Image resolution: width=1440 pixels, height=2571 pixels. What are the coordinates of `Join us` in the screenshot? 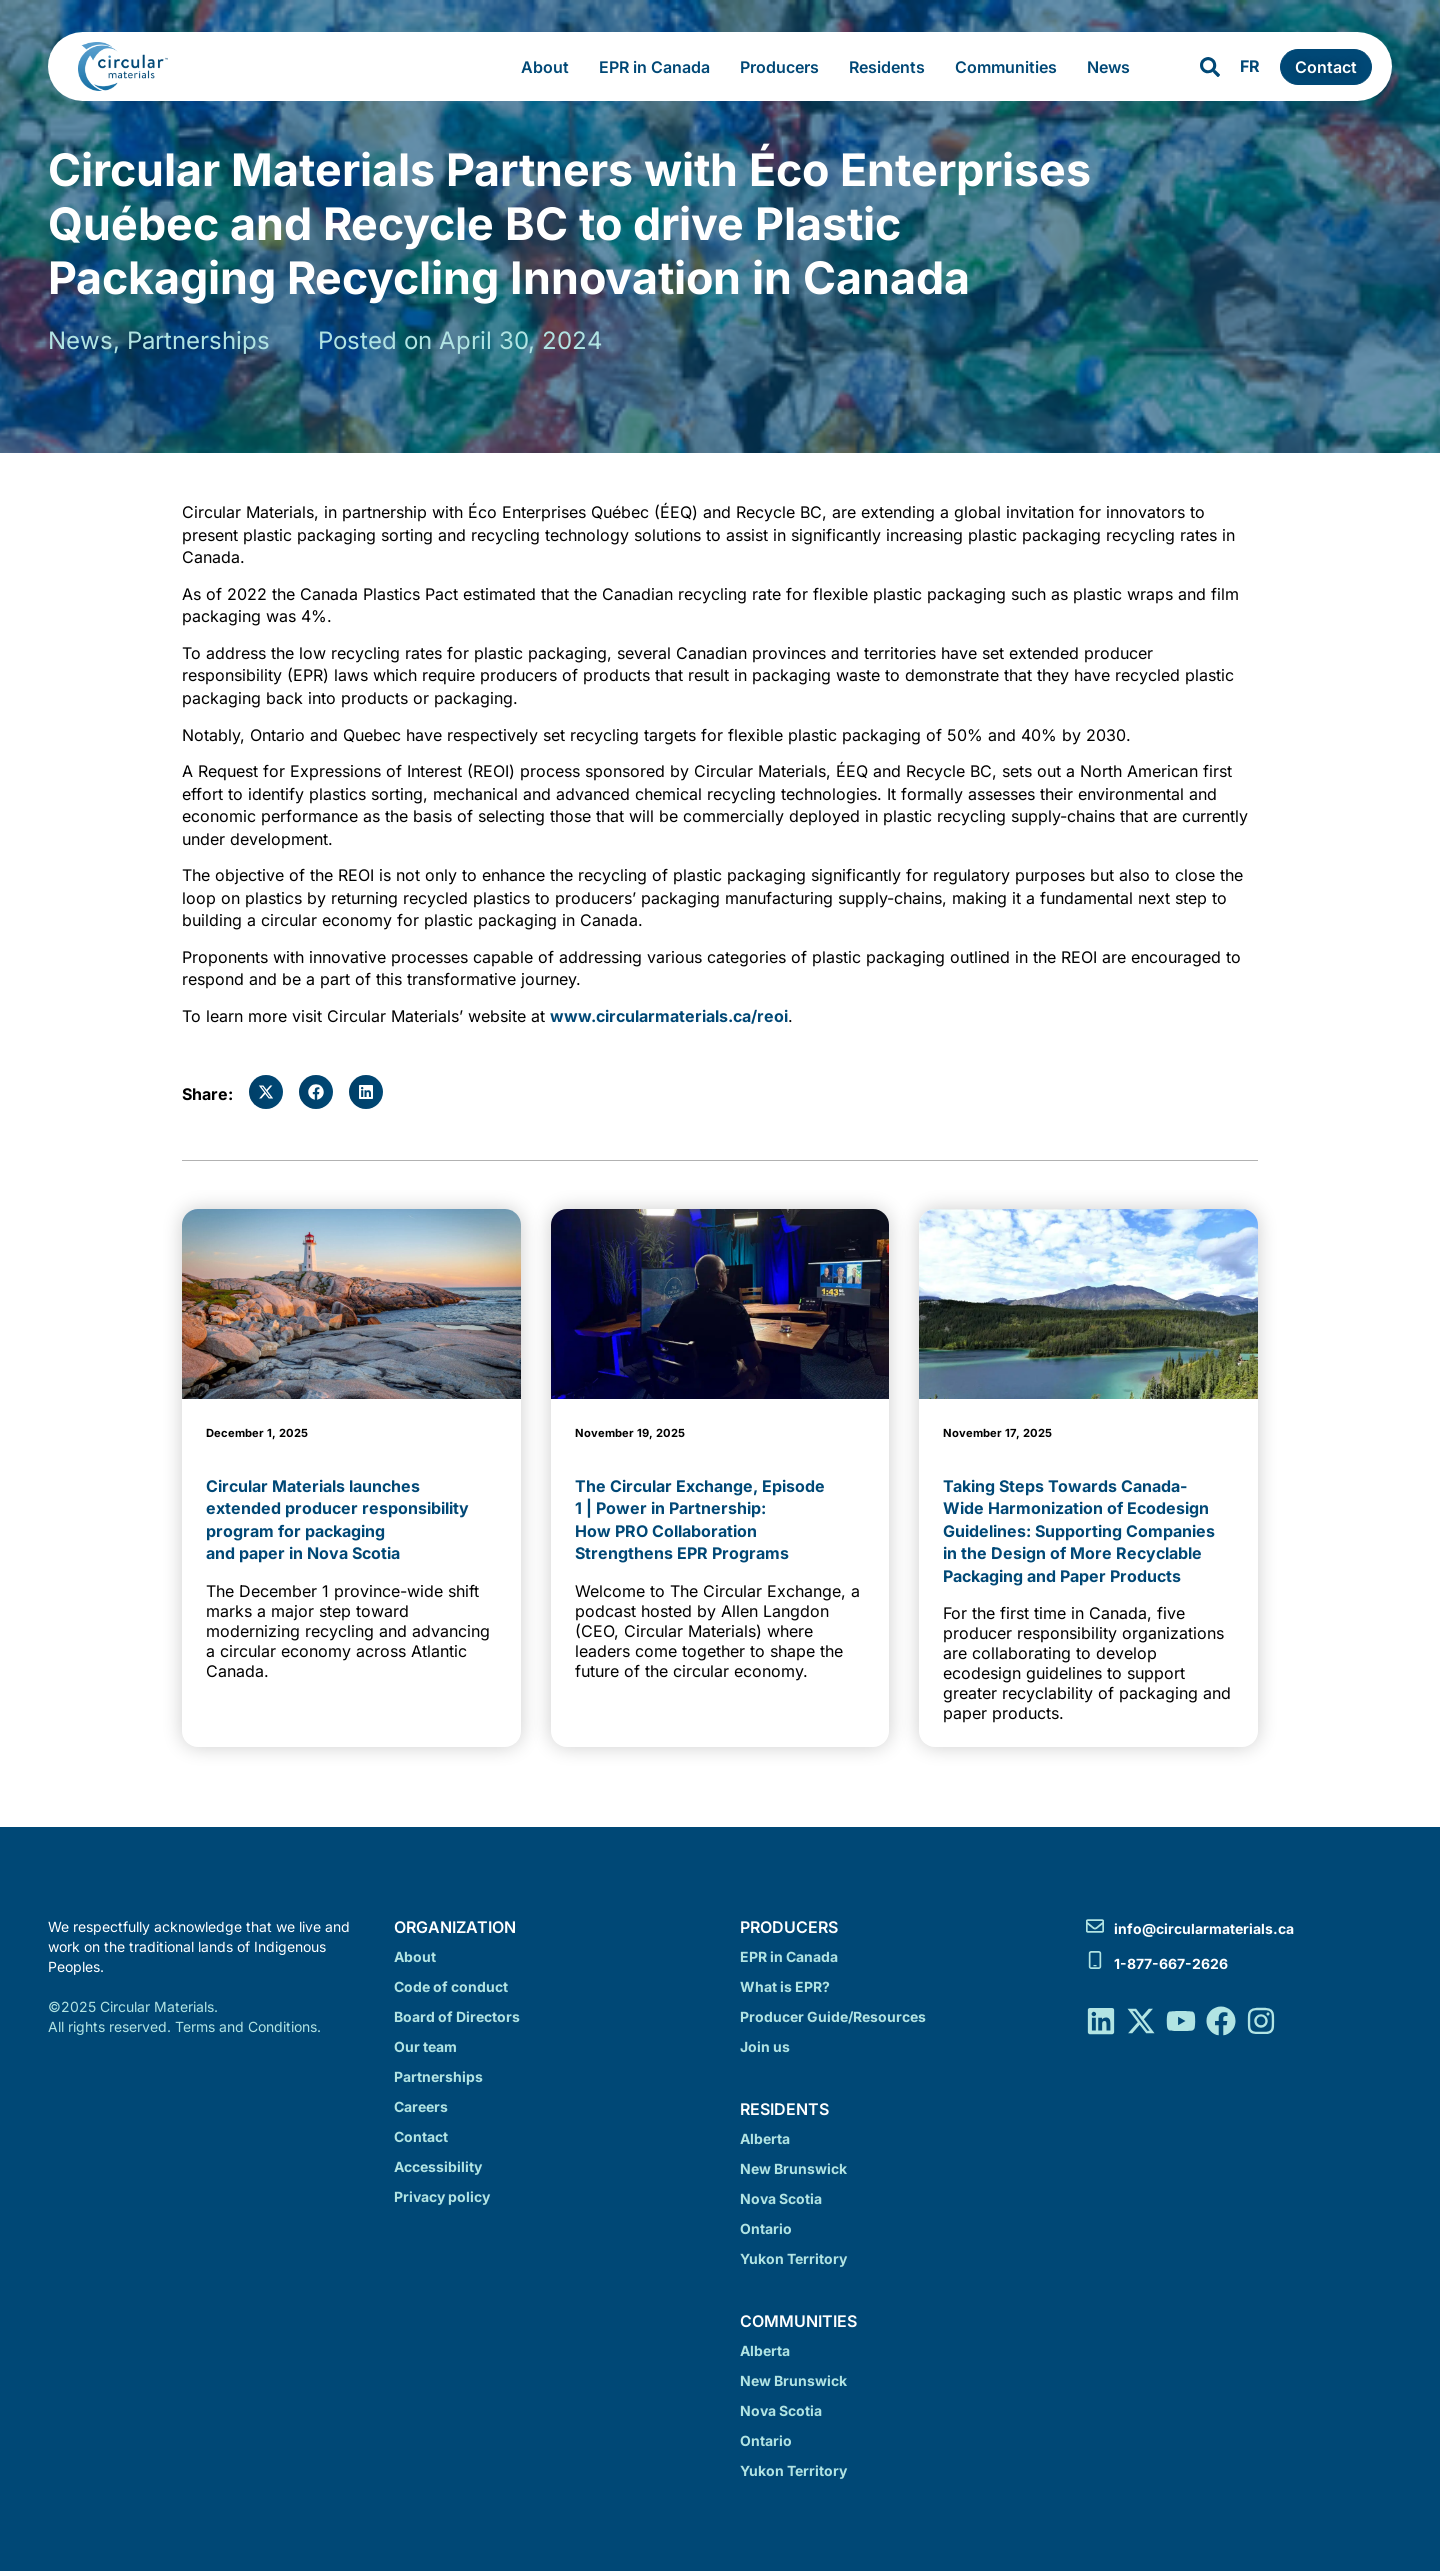 It's located at (765, 2046).